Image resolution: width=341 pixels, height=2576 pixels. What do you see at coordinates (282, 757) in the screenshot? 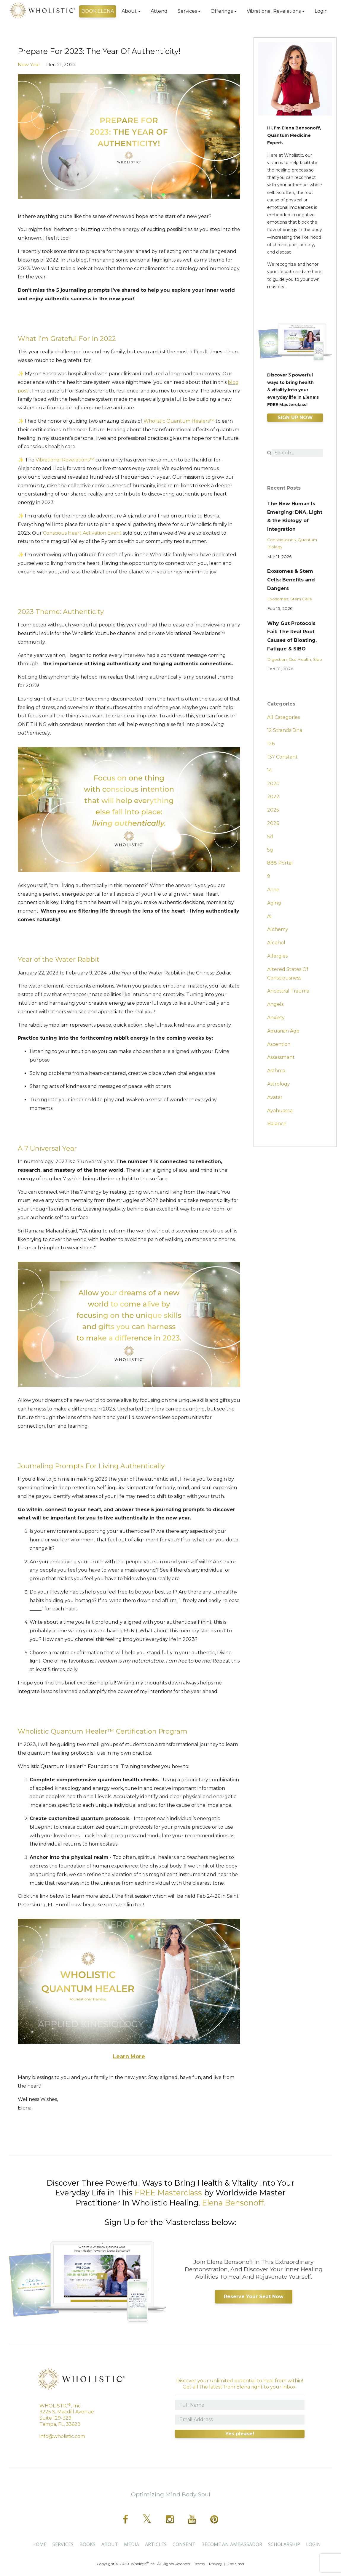
I see `137 constant` at bounding box center [282, 757].